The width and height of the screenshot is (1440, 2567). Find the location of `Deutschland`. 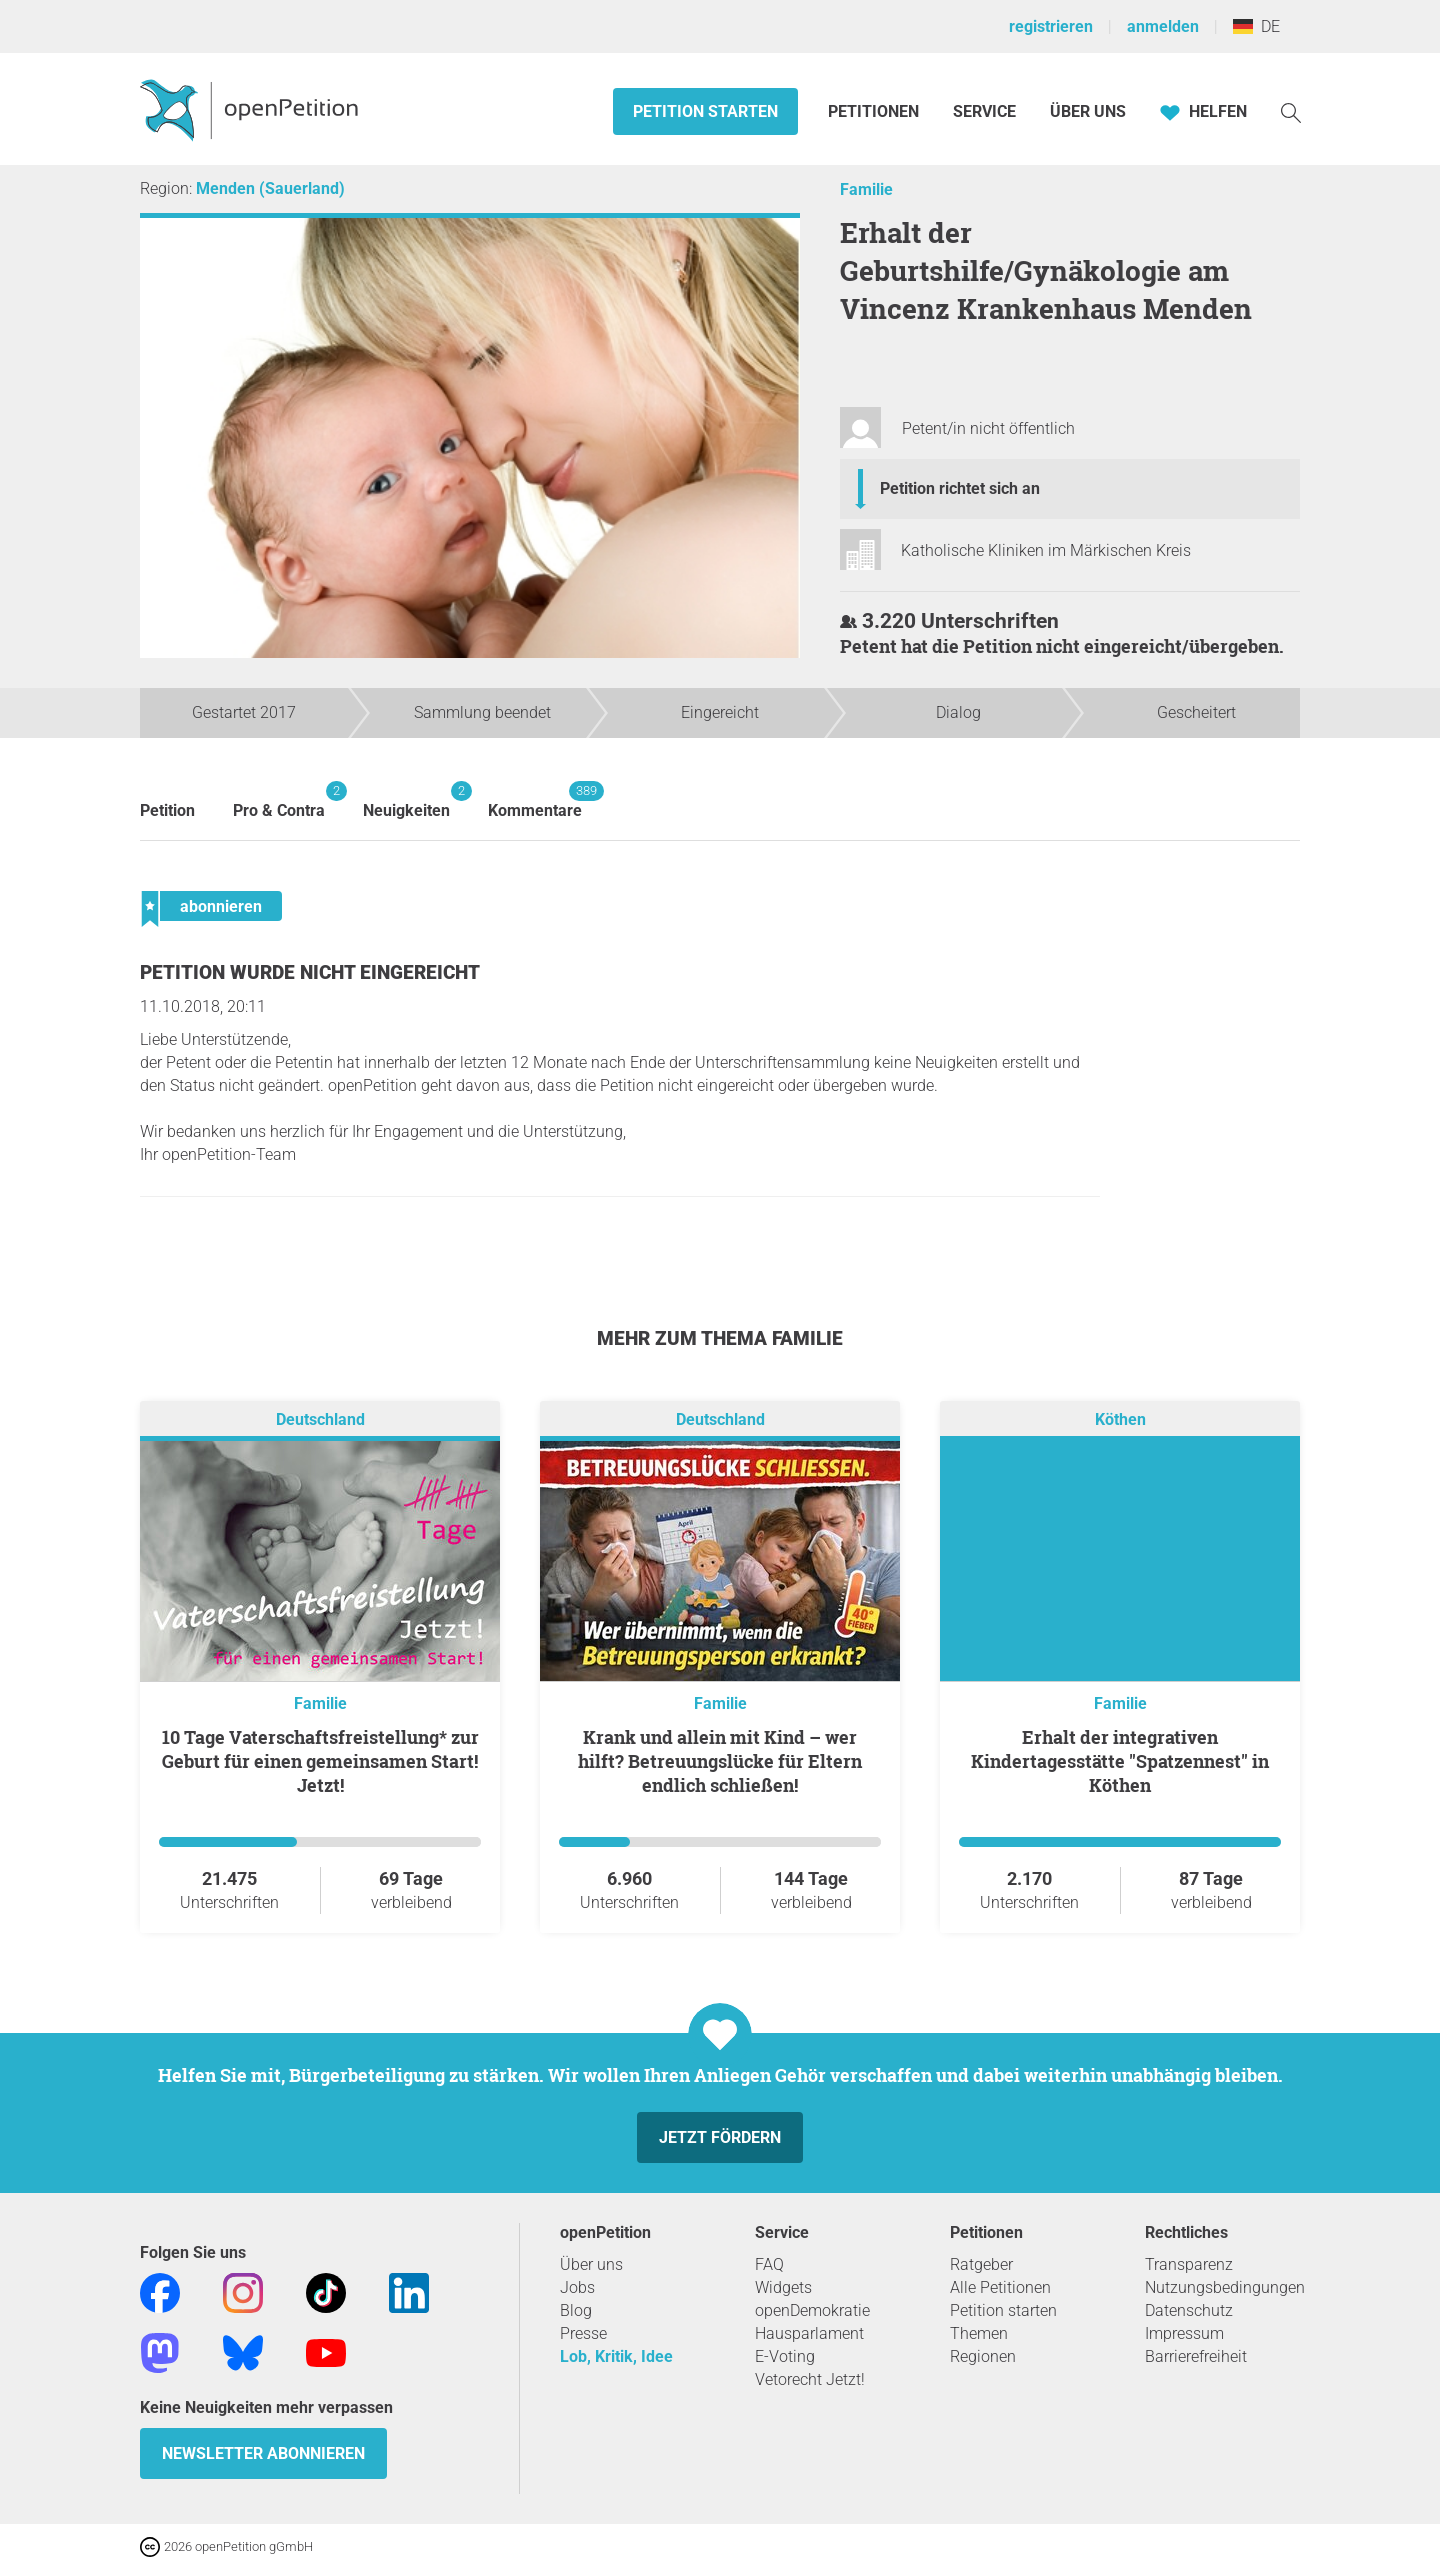

Deutschland is located at coordinates (320, 1419).